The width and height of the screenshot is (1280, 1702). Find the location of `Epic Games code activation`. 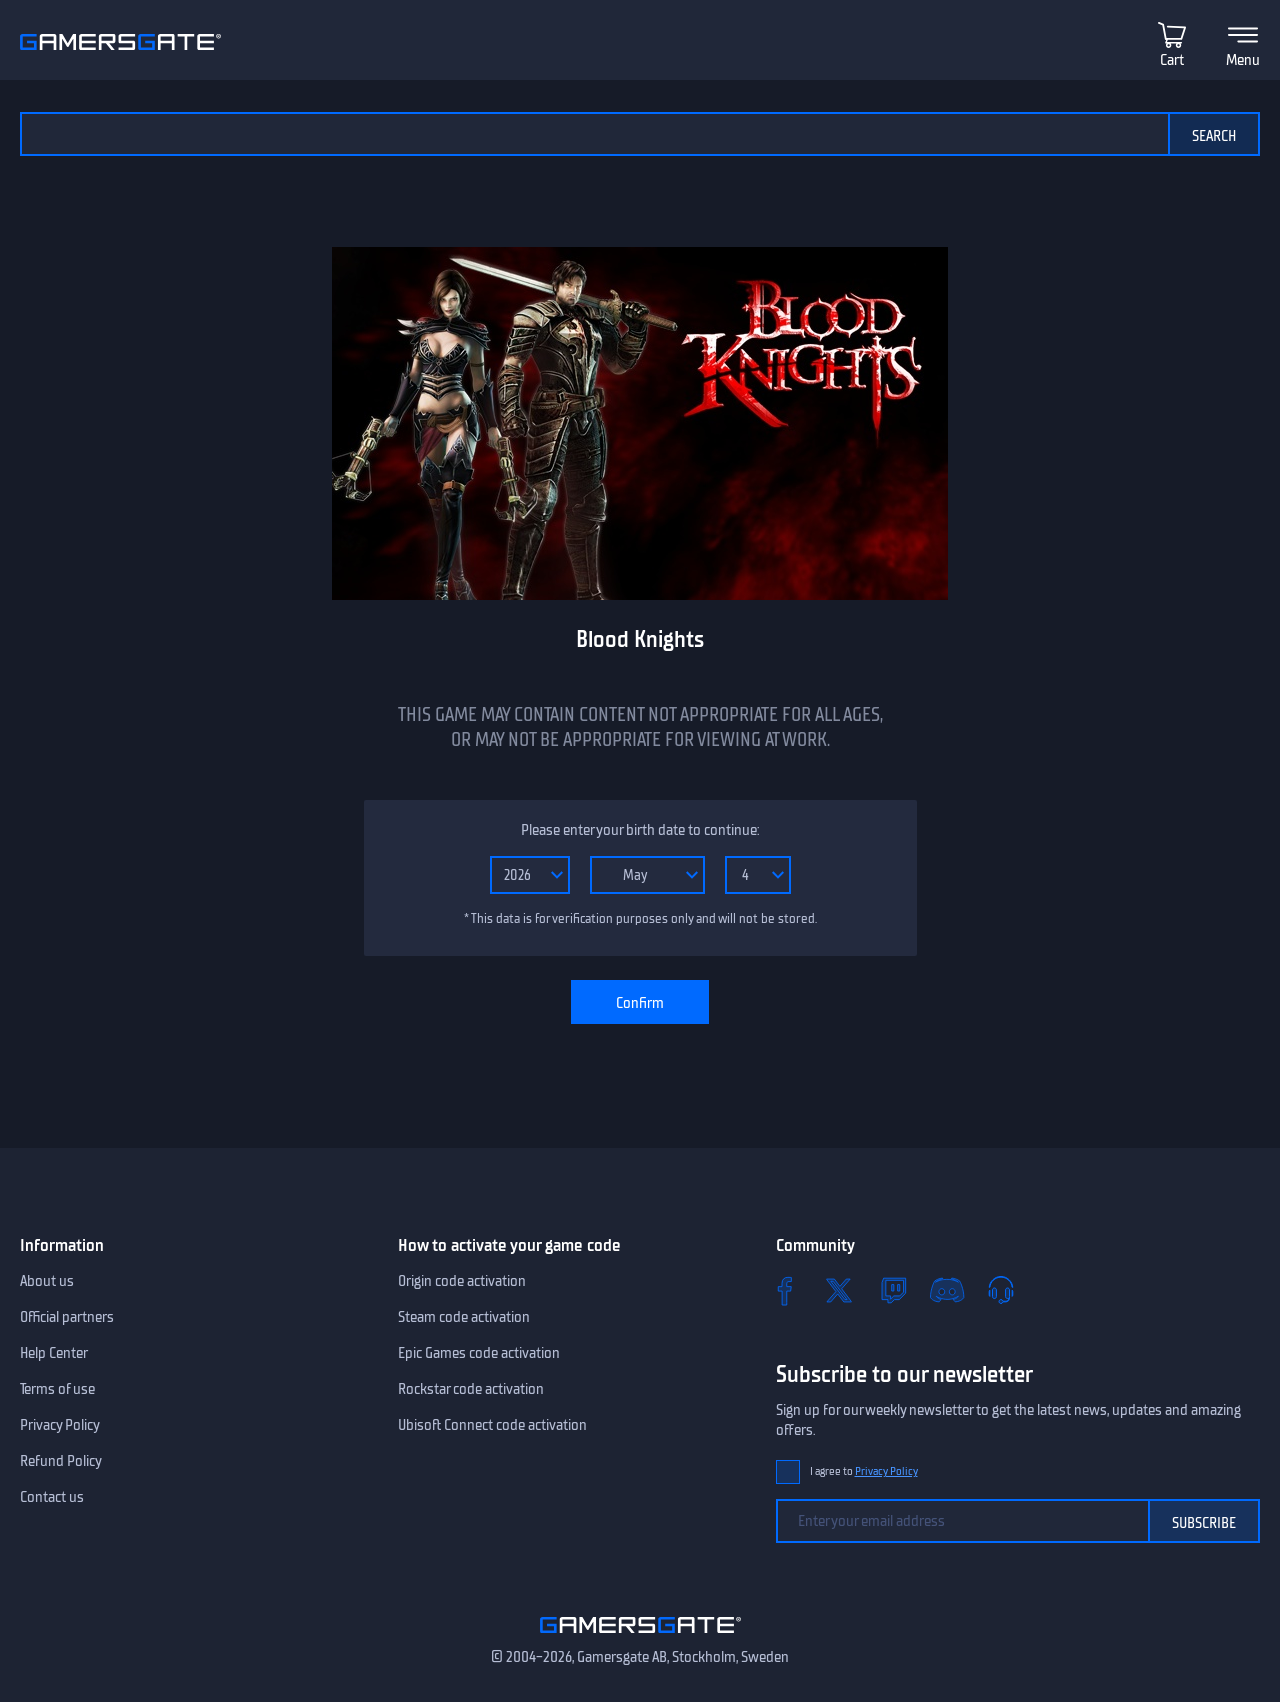

Epic Games code activation is located at coordinates (479, 1353).